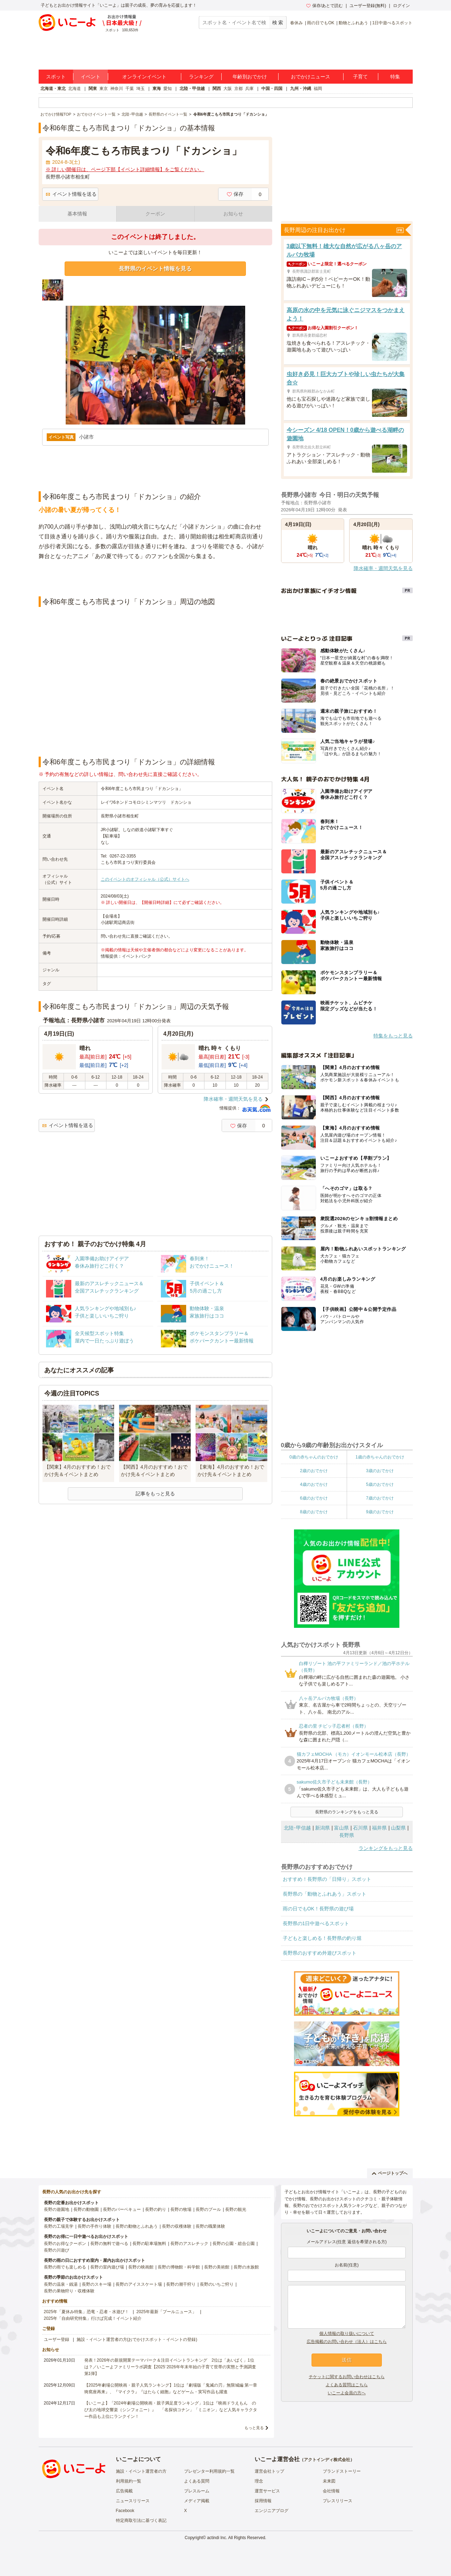 This screenshot has height=2576, width=451. I want to click on 特定商取引法に基づく表記, so click(141, 2520).